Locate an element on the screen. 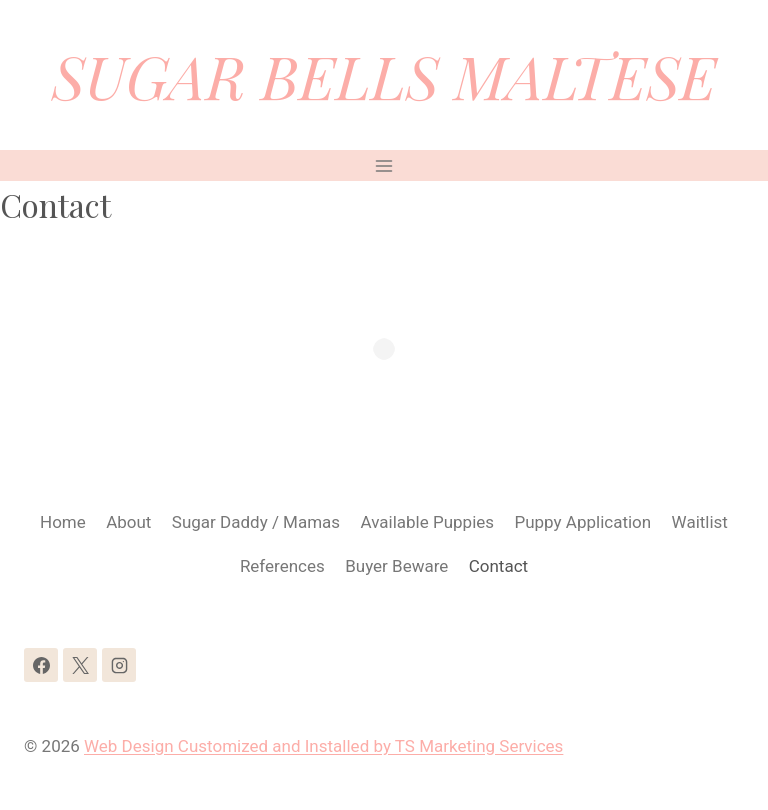  [Instagram] is located at coordinates (119, 665).